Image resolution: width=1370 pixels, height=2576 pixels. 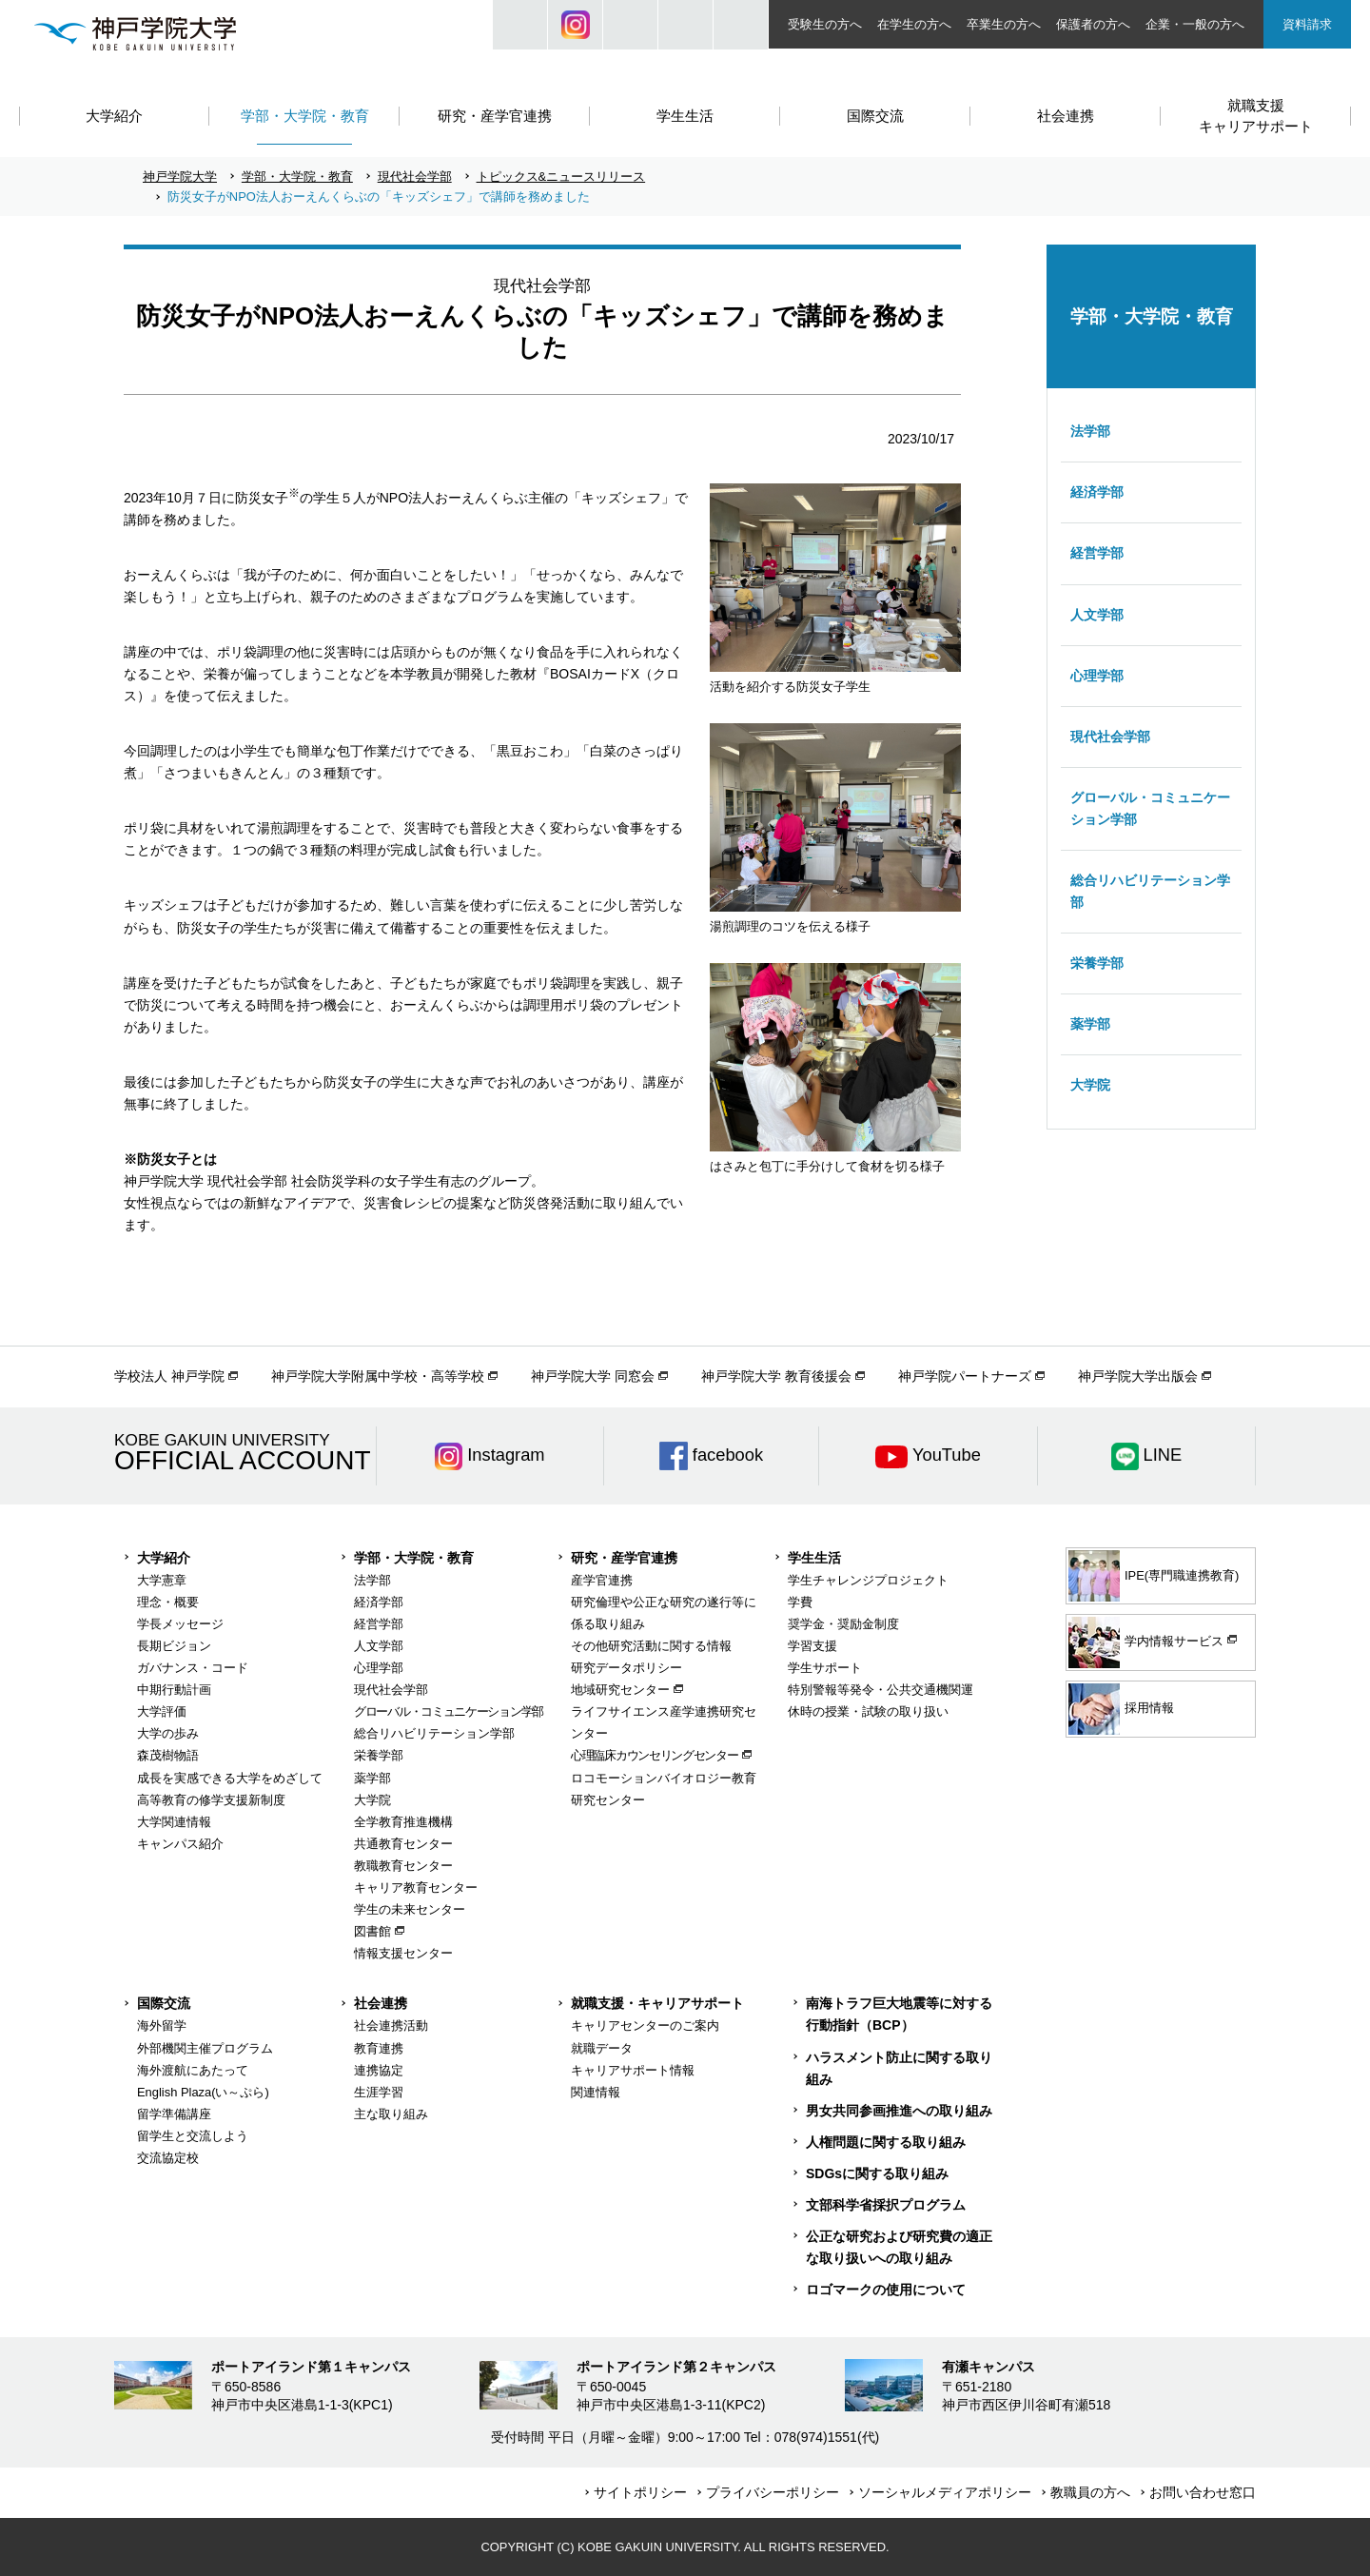 What do you see at coordinates (899, 2247) in the screenshot?
I see `公正な研究および研究費の適正な取り扱いへの取り組み` at bounding box center [899, 2247].